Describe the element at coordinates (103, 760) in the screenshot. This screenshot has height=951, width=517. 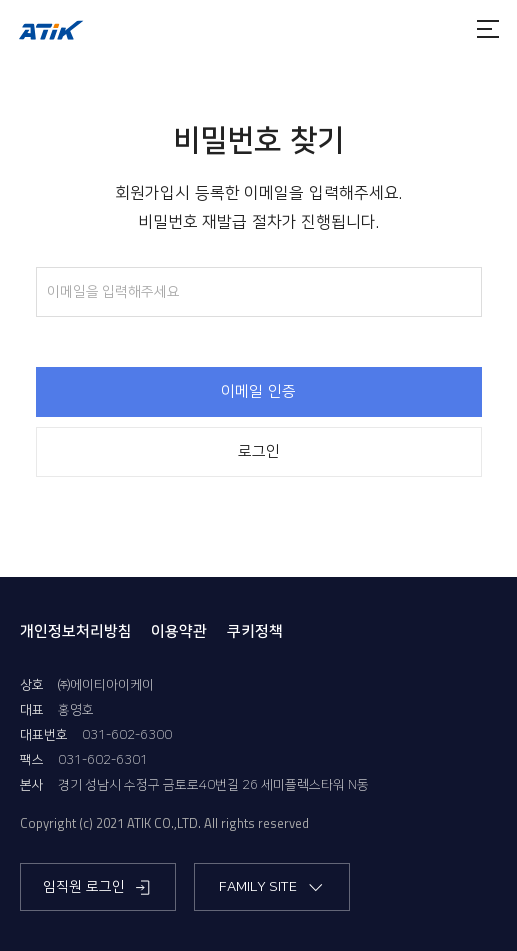
I see `031-602-6301` at that location.